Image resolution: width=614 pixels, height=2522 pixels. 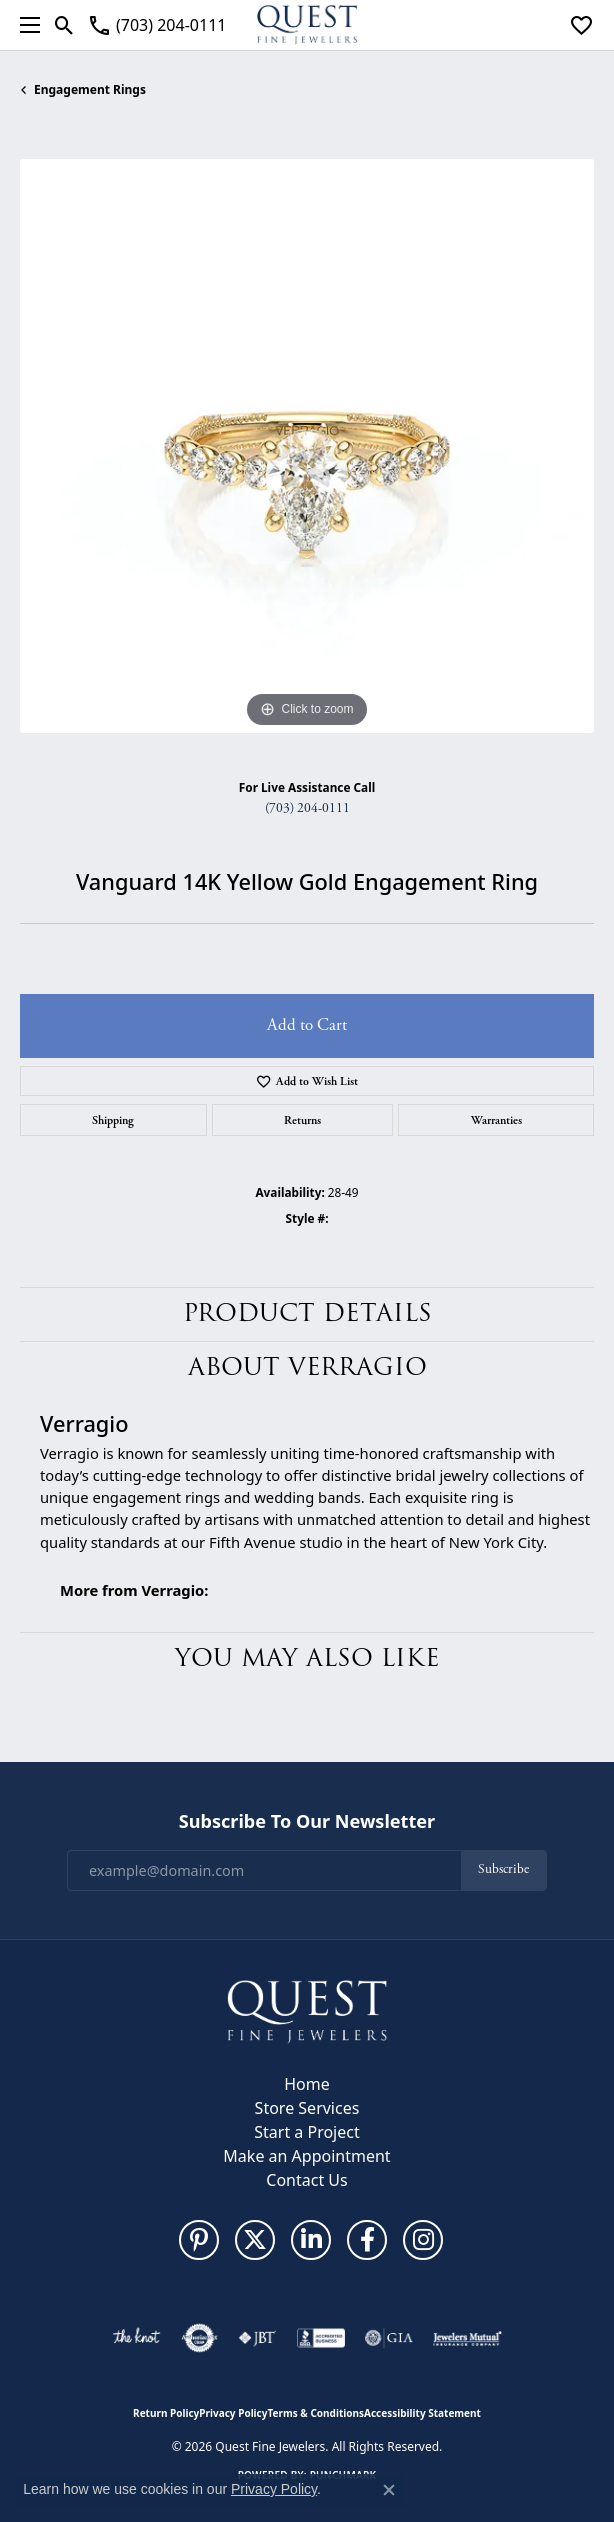 I want to click on Warranties, so click(x=496, y=1120).